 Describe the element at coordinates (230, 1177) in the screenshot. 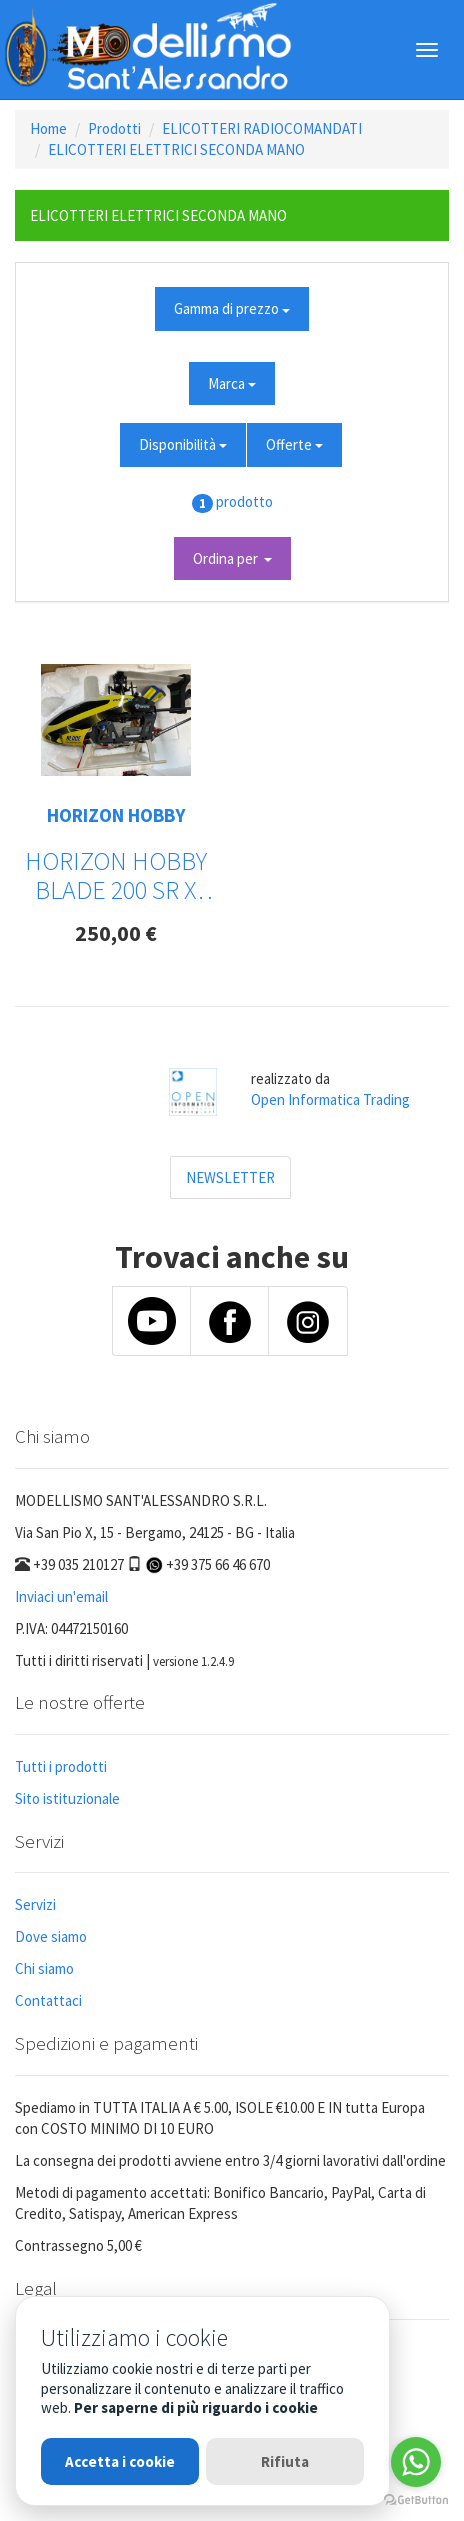

I see `NEWSLETTER` at that location.